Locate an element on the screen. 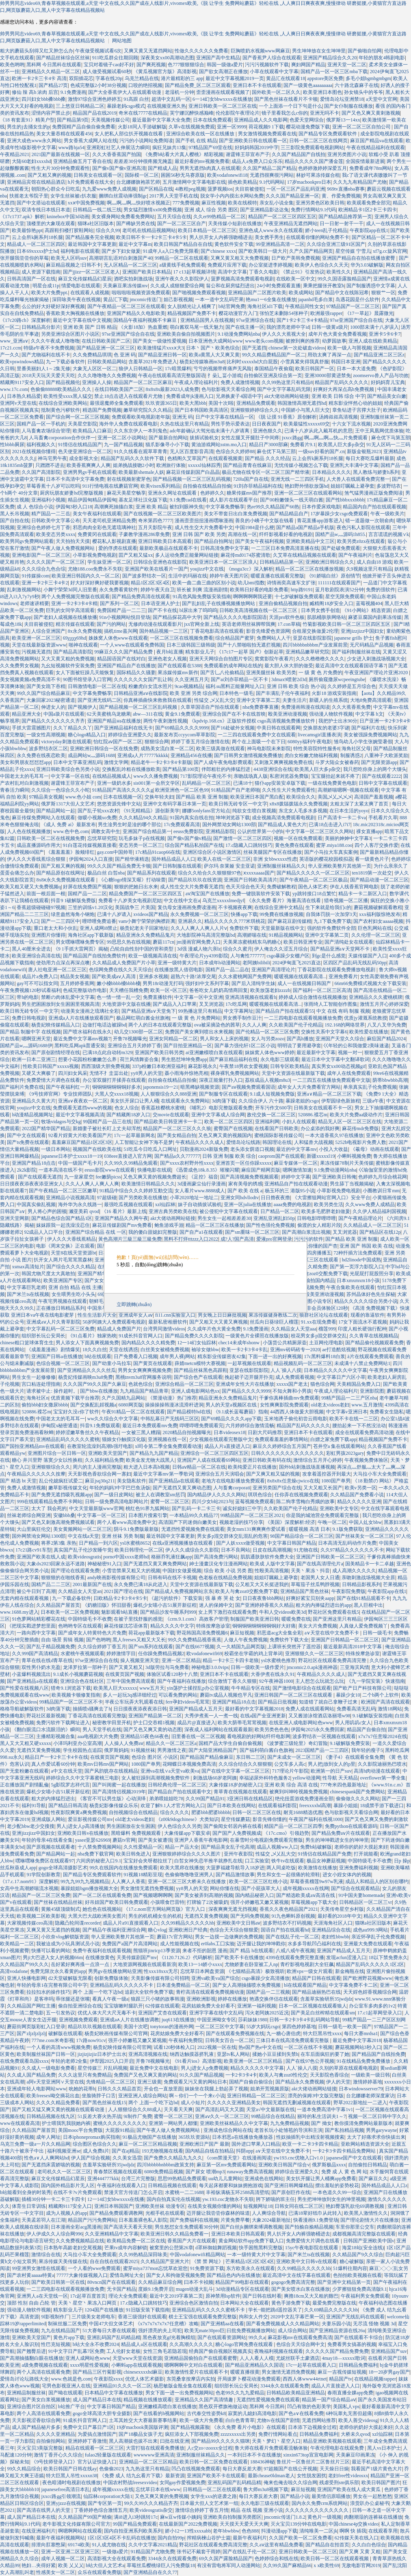 This screenshot has height=2576, width=411. 幼儿交1300部一区二区 is located at coordinates (138, 1032).